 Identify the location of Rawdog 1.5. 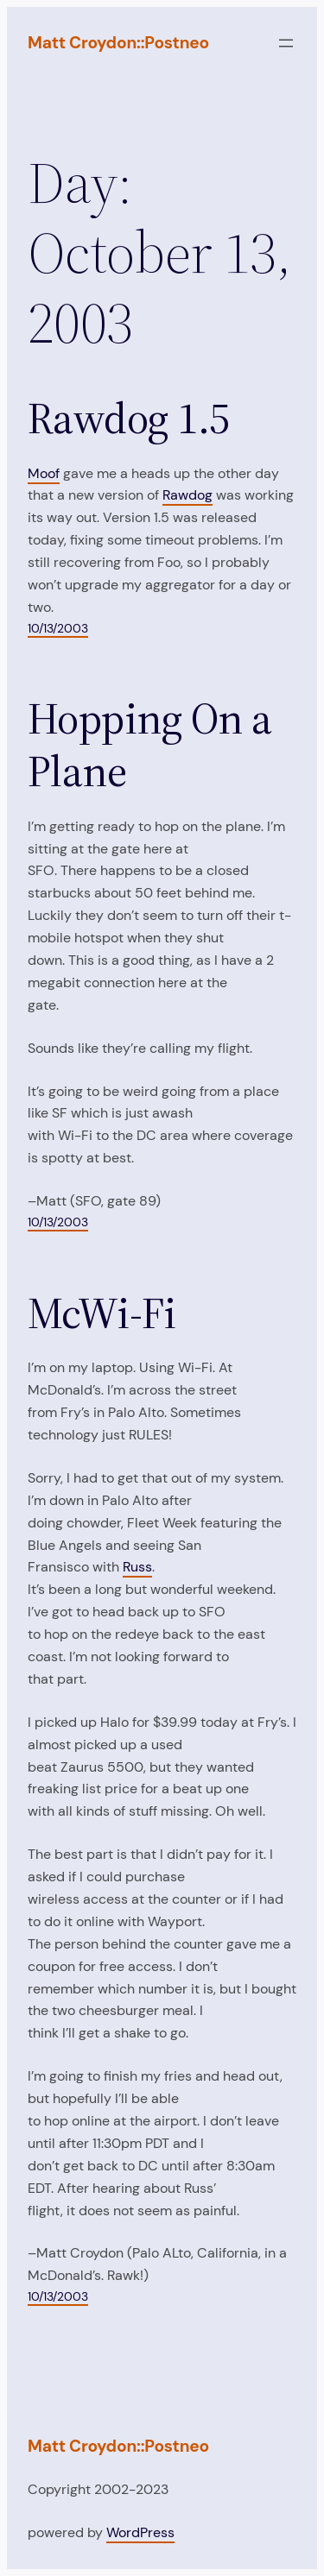
(129, 419).